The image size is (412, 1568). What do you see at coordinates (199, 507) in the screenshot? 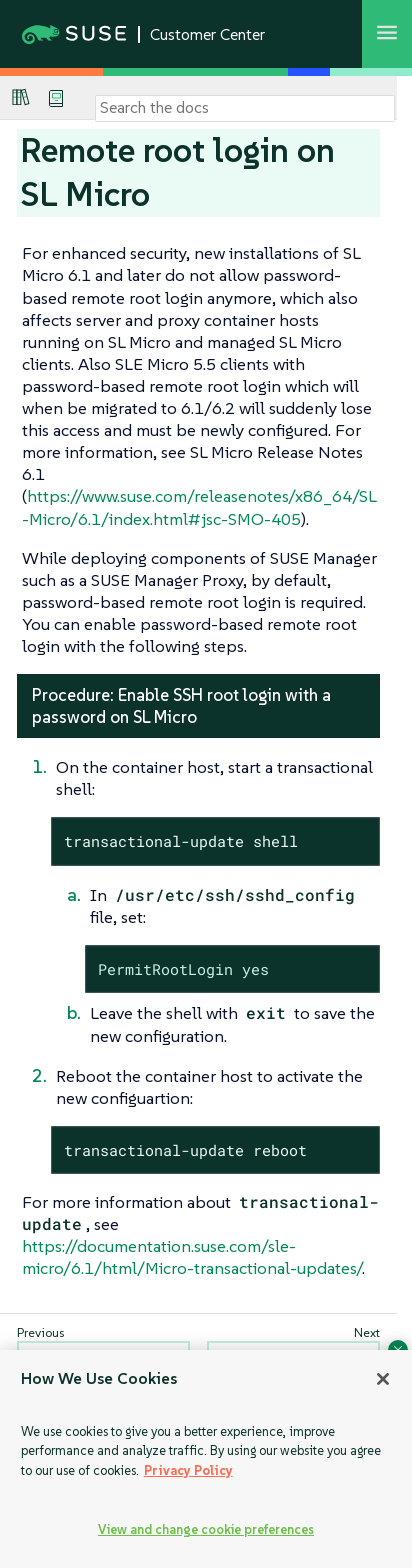
I see `https://www.suse.com/releasenotes/x86_64/SL-Micro/6.1/index.html#jsc-SMO-405` at bounding box center [199, 507].